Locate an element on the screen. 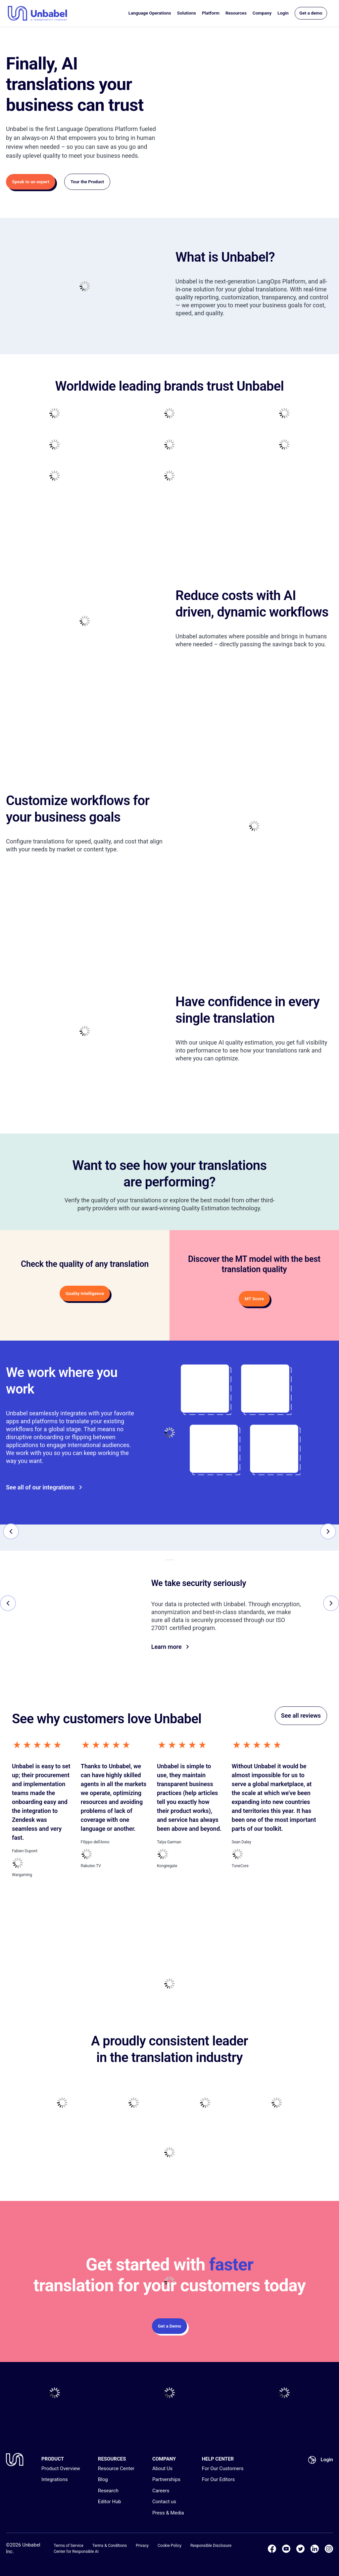 The width and height of the screenshot is (339, 2576). Press & Media is located at coordinates (168, 2513).